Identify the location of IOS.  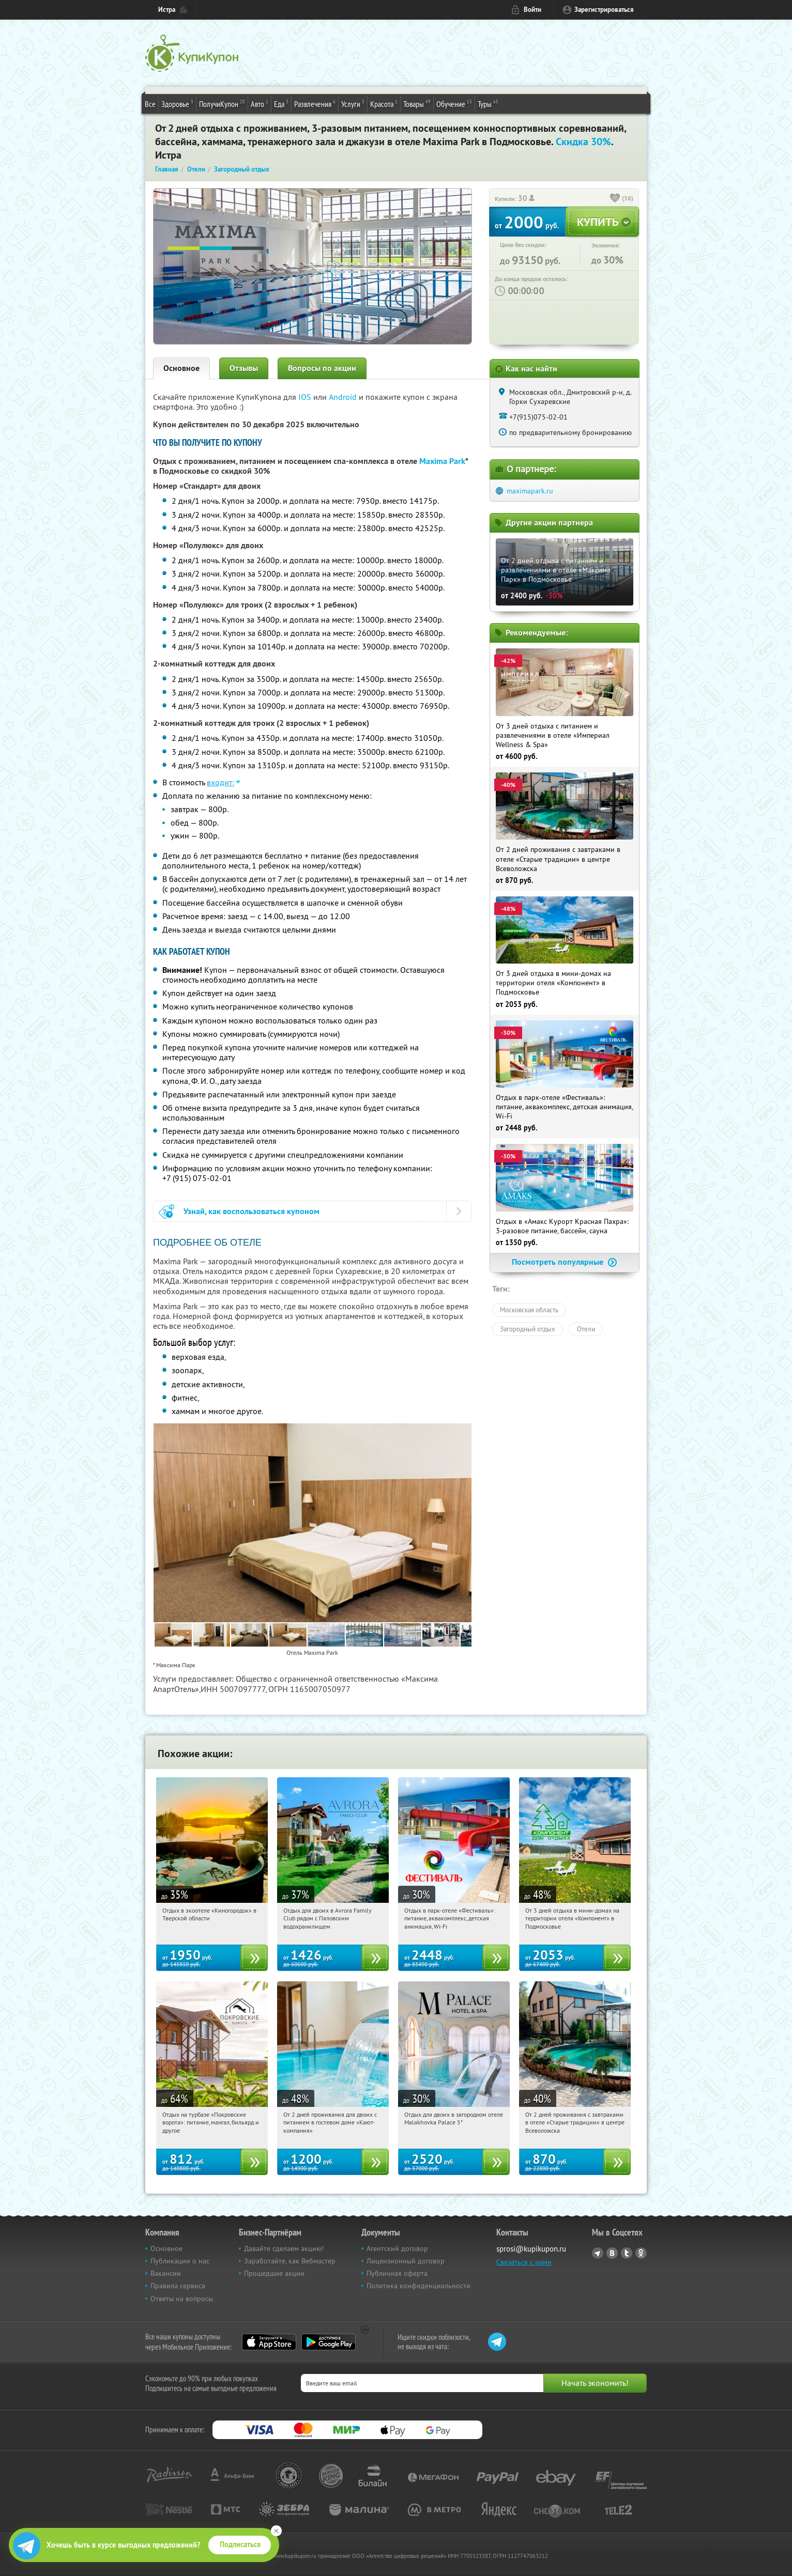
(305, 397).